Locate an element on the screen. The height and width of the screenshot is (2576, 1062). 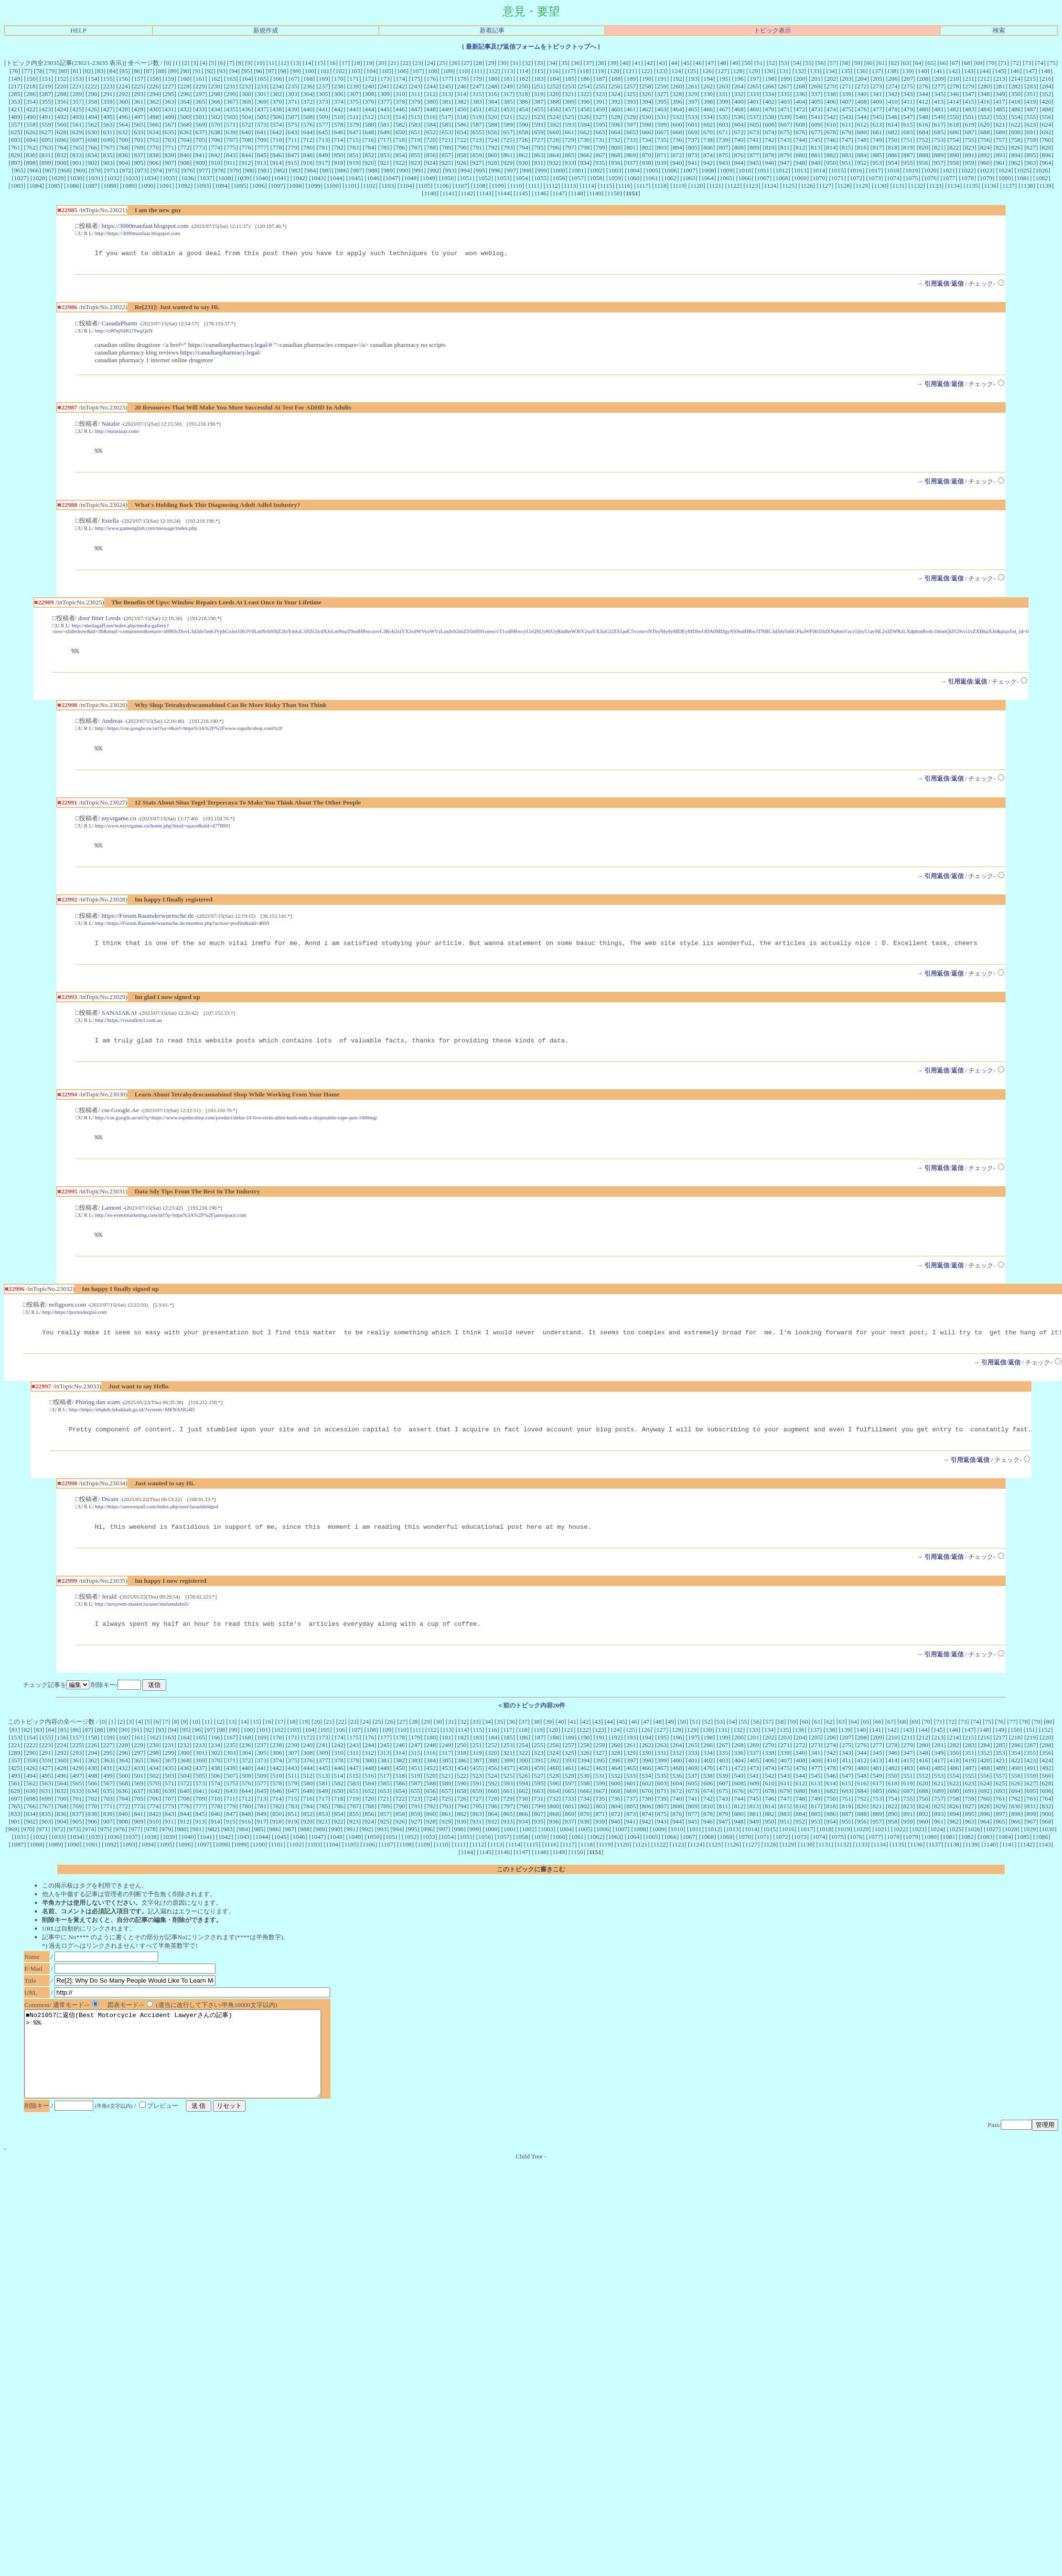
1024 is located at coordinates (1004, 170).